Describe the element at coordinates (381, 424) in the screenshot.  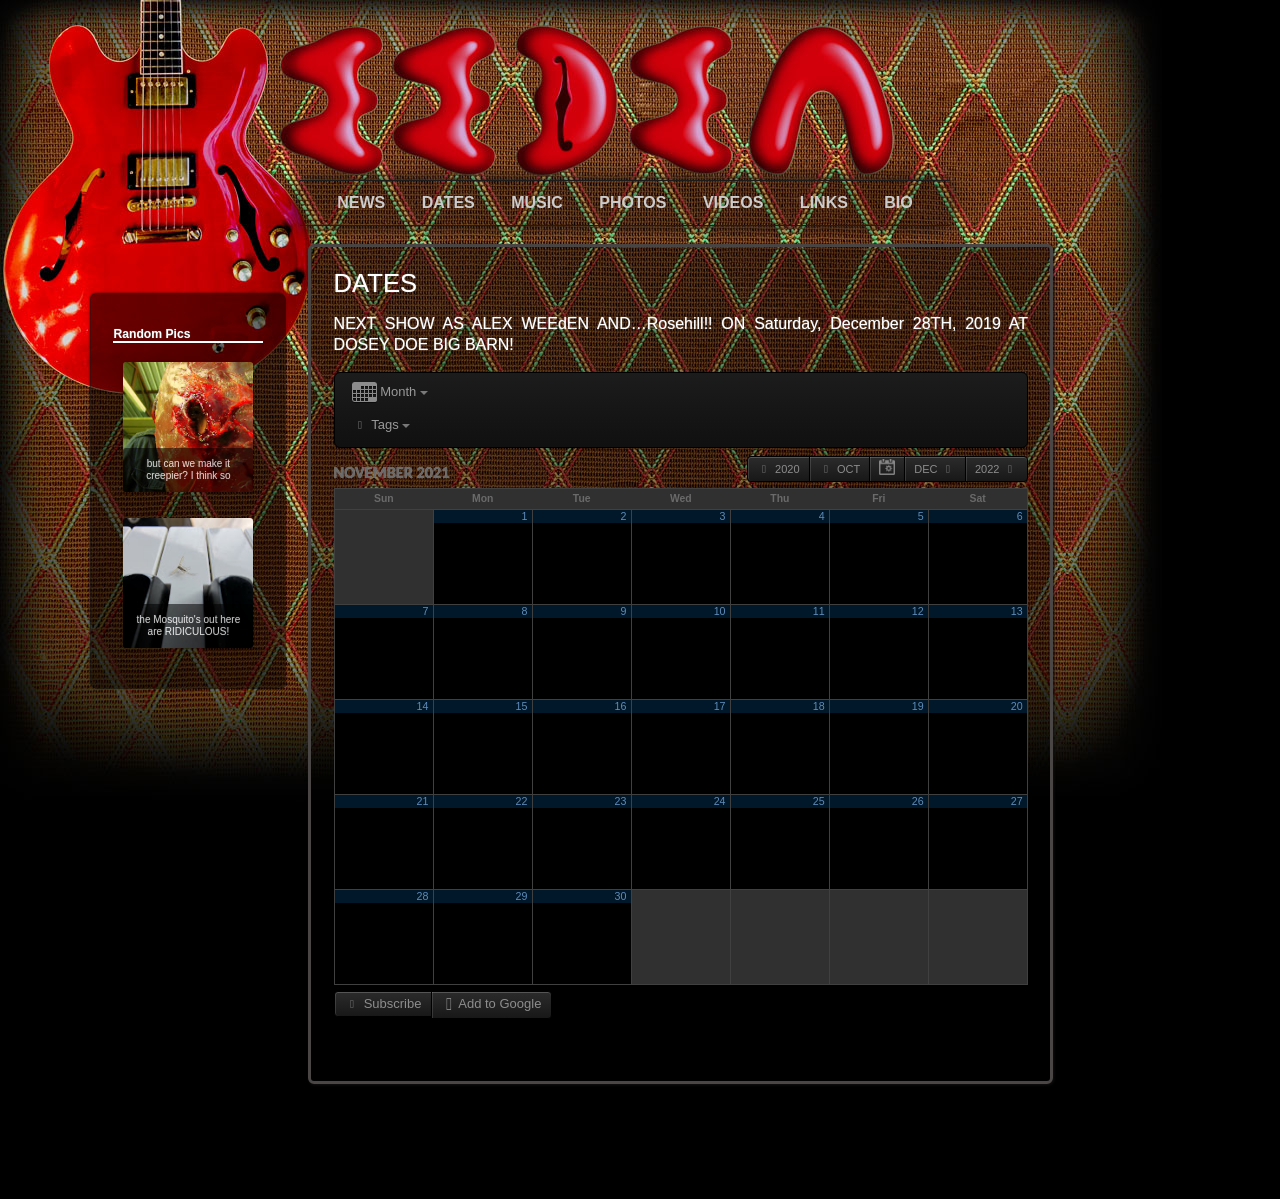
I see `Tags` at that location.